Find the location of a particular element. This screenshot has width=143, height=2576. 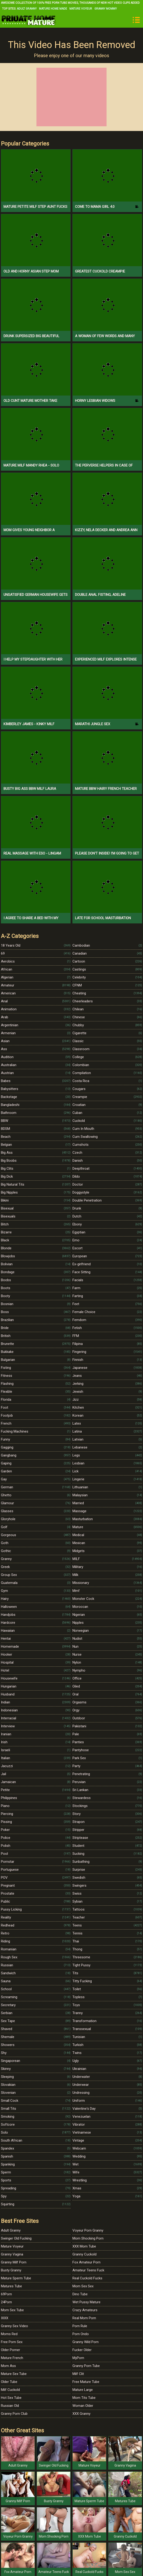

Real Cuckold Fucks is located at coordinates (87, 2278).